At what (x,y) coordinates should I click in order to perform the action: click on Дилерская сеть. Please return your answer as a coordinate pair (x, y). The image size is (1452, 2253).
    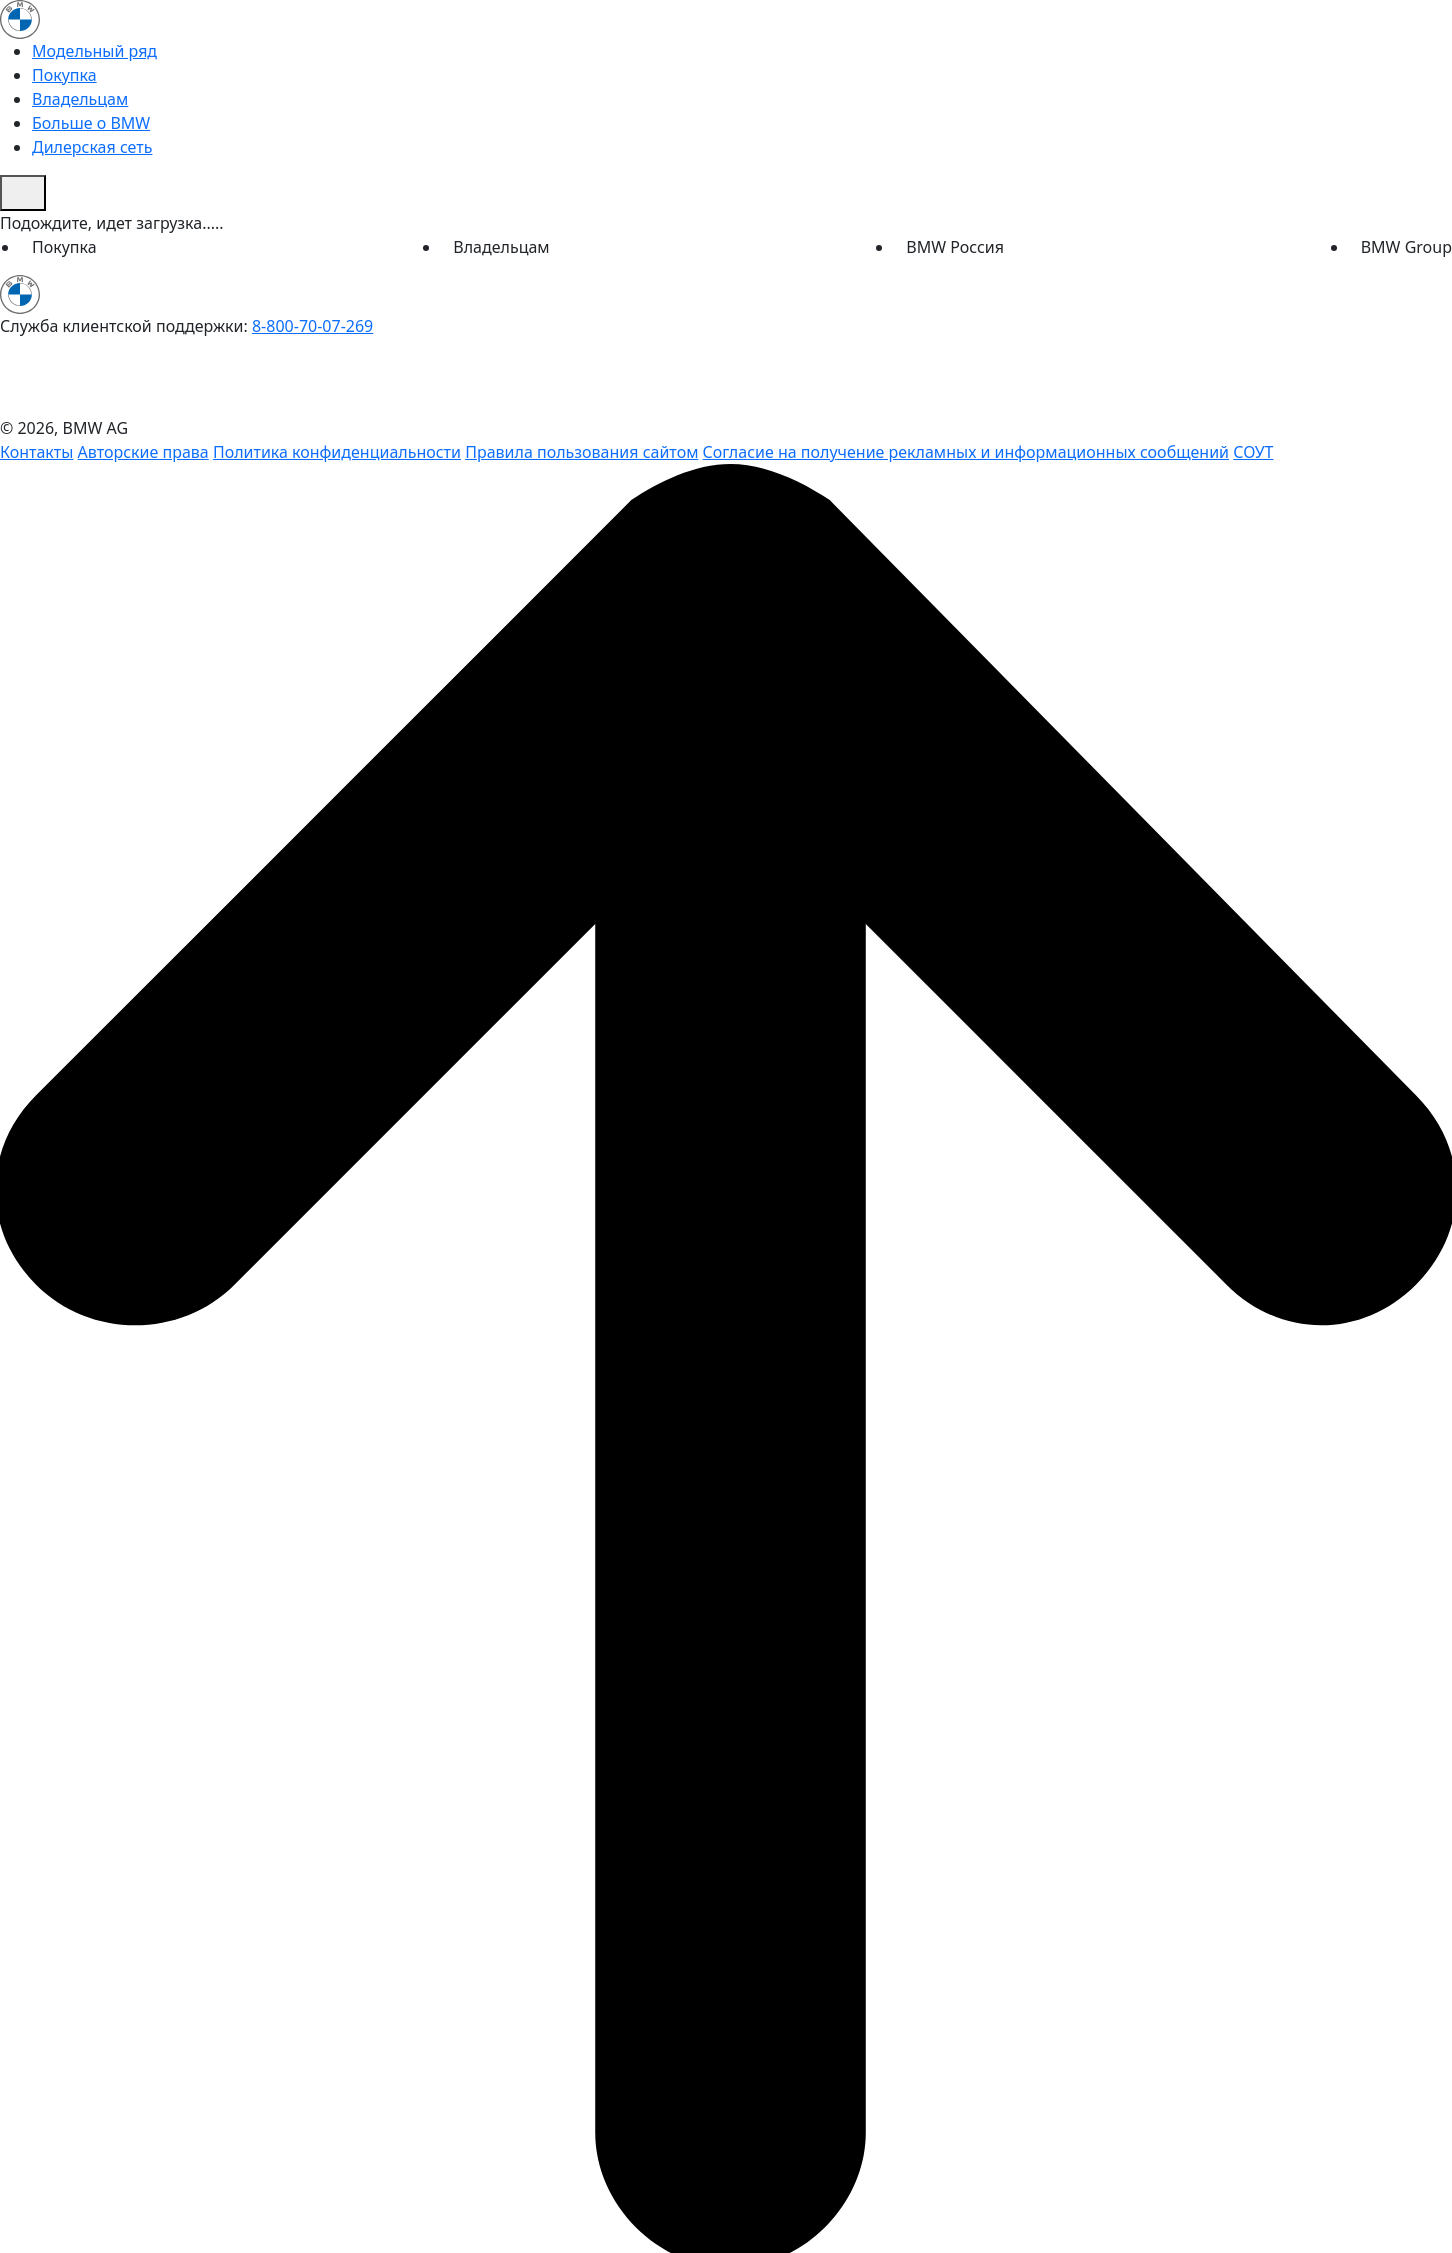
    Looking at the image, I should click on (92, 147).